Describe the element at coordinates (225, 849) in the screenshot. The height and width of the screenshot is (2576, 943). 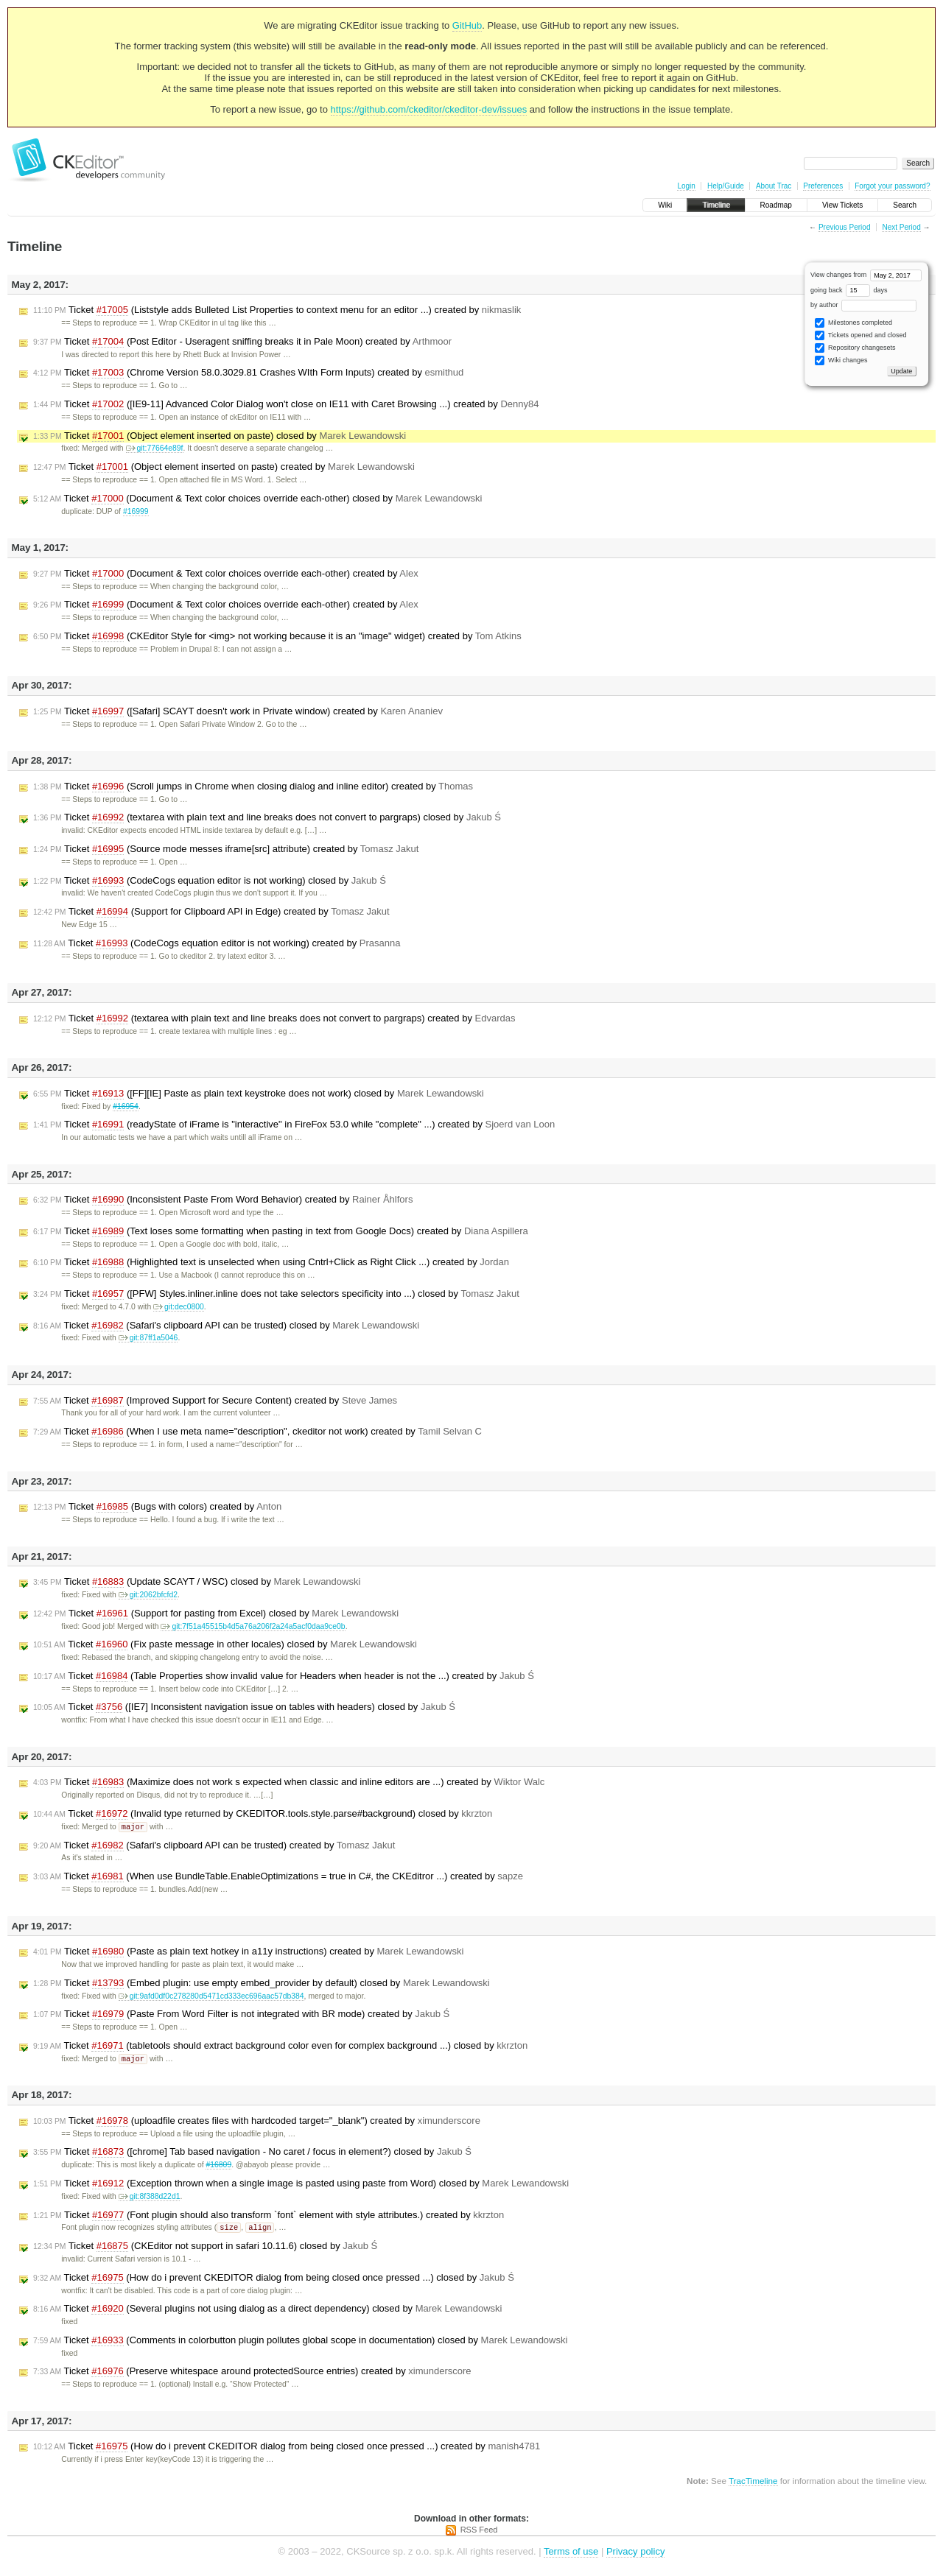
I see `Ticket (Source mode messes iframe[src] attribute) created by` at that location.